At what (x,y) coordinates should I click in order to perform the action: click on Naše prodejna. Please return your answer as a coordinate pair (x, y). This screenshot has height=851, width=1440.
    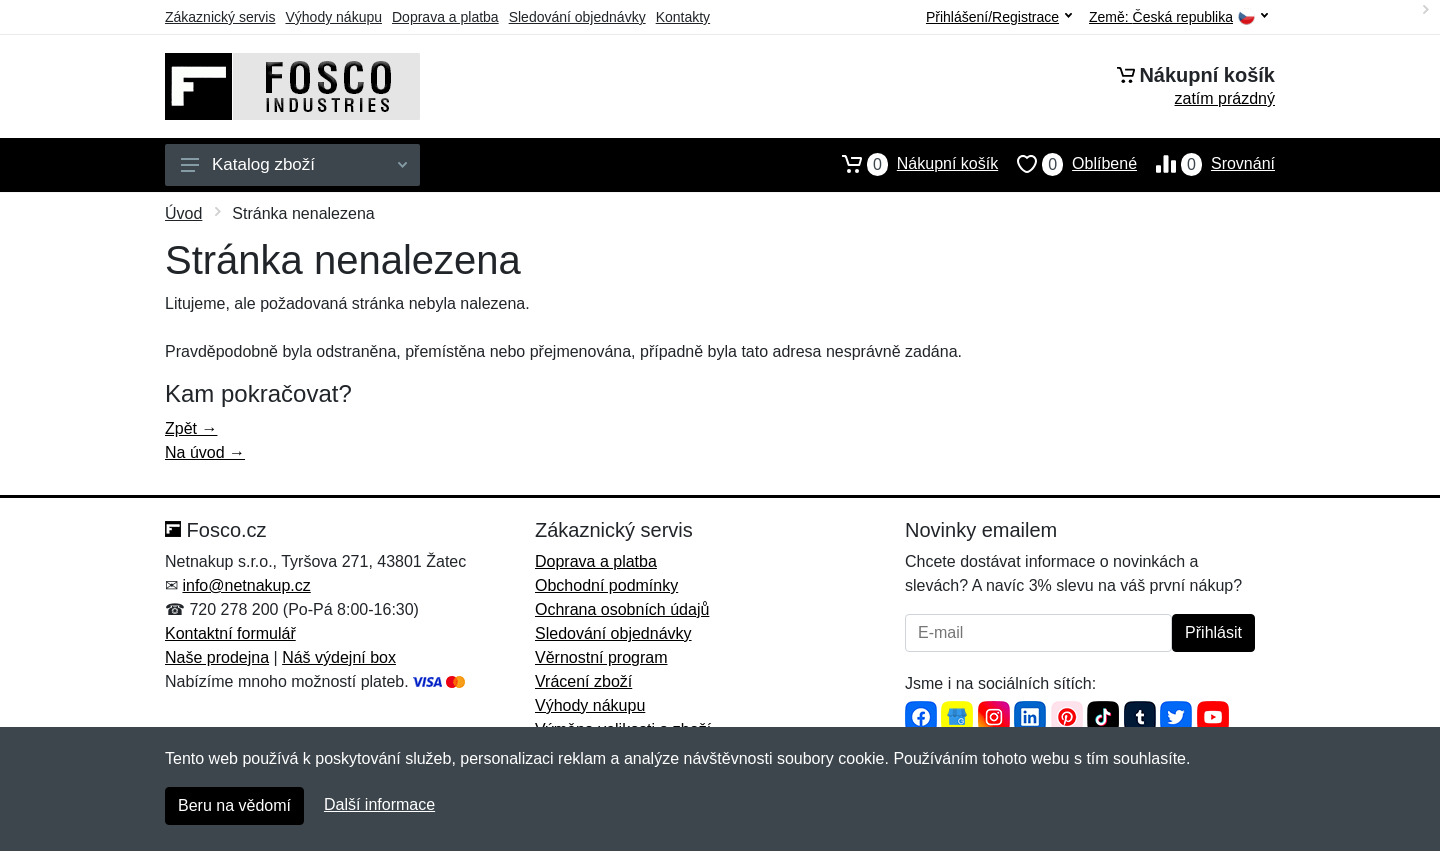
    Looking at the image, I should click on (217, 657).